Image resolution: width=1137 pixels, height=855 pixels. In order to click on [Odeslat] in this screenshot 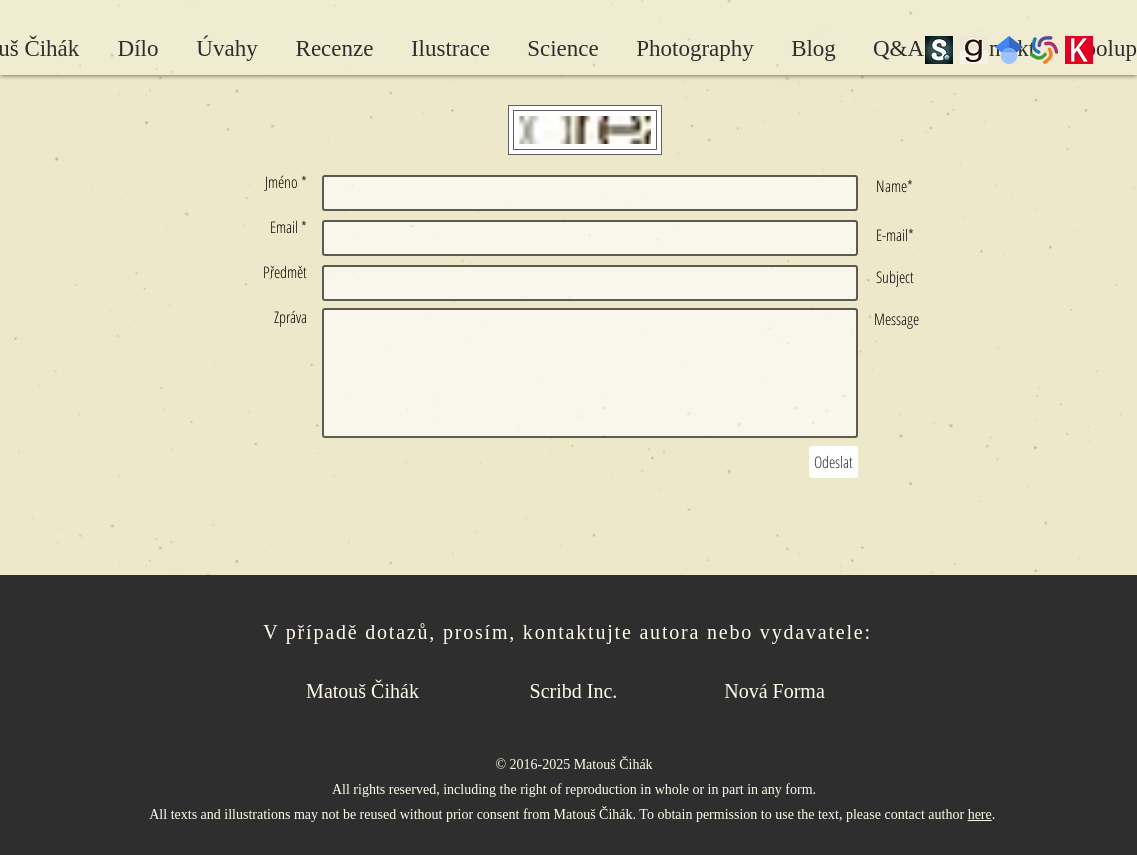, I will do `click(833, 462)`.